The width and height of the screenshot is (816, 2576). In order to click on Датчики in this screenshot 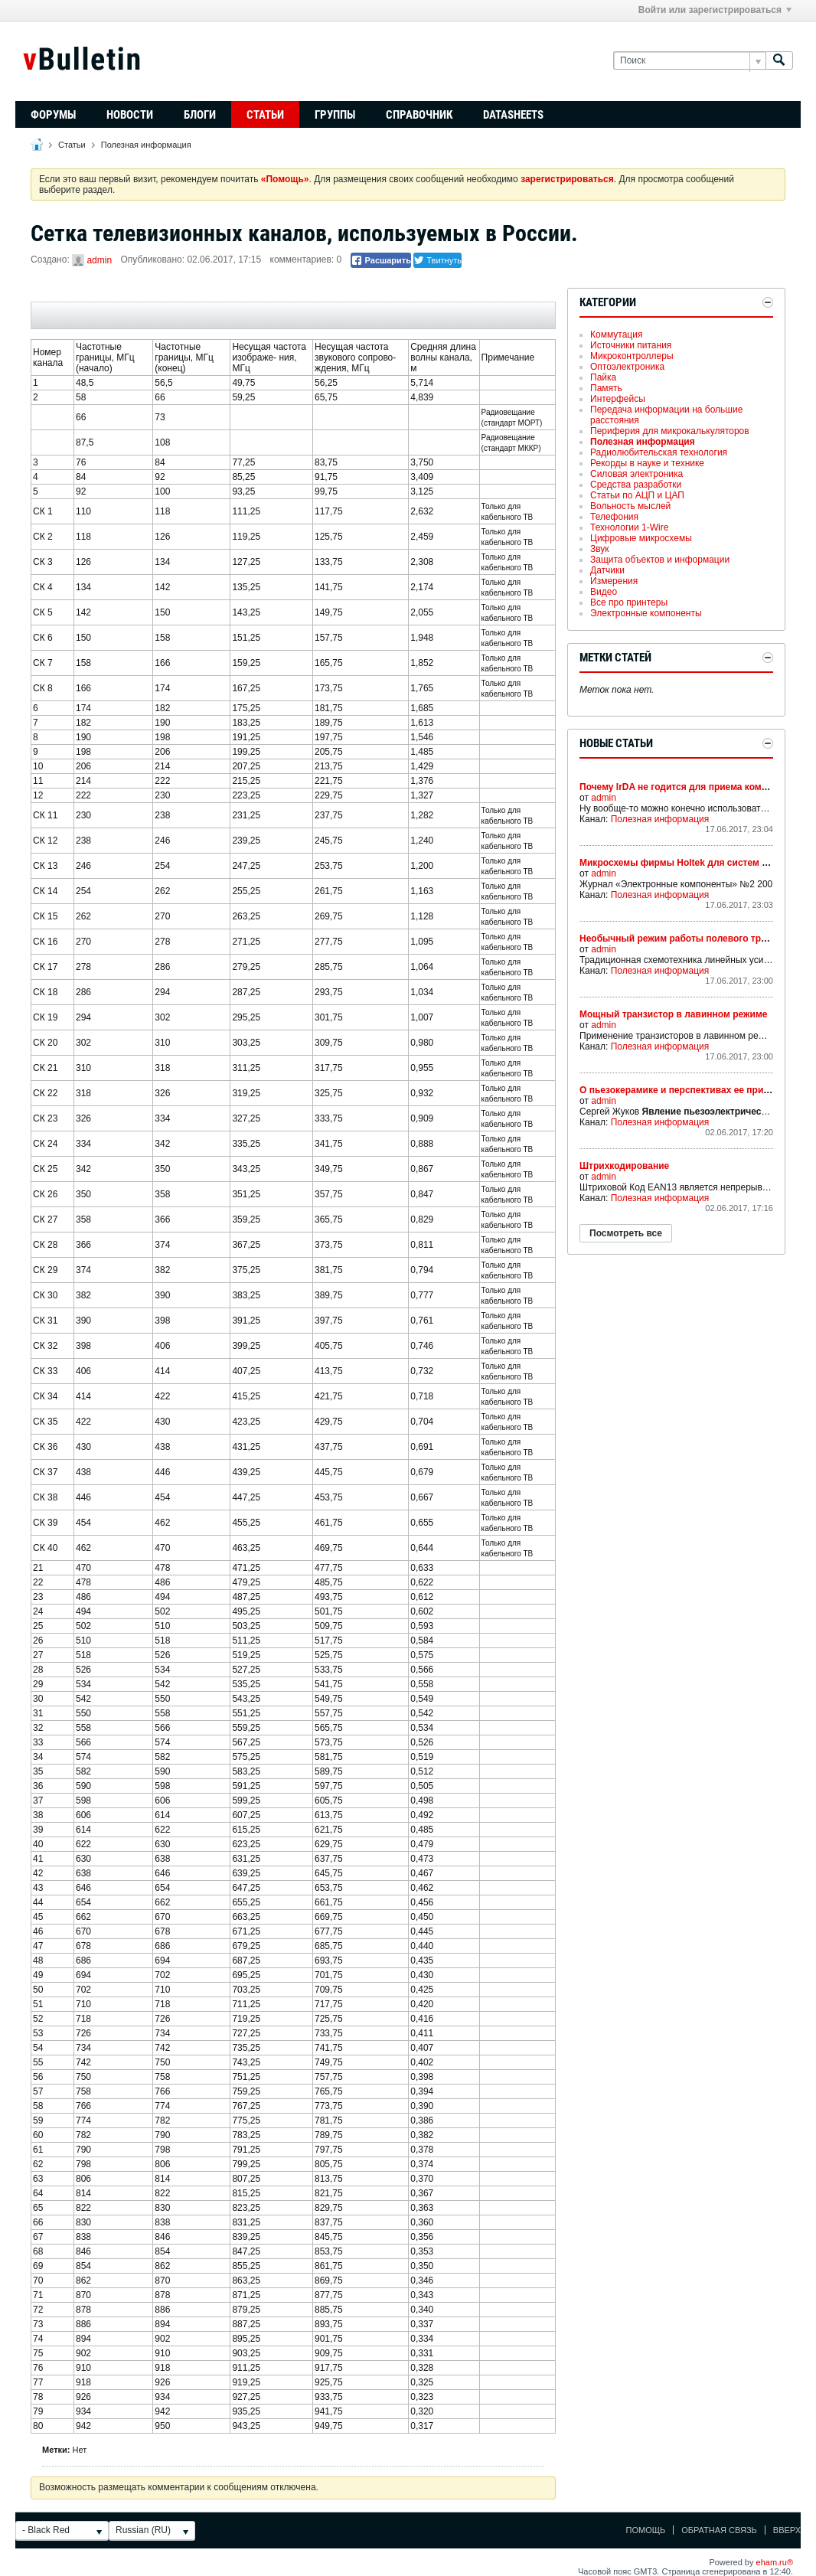, I will do `click(607, 570)`.